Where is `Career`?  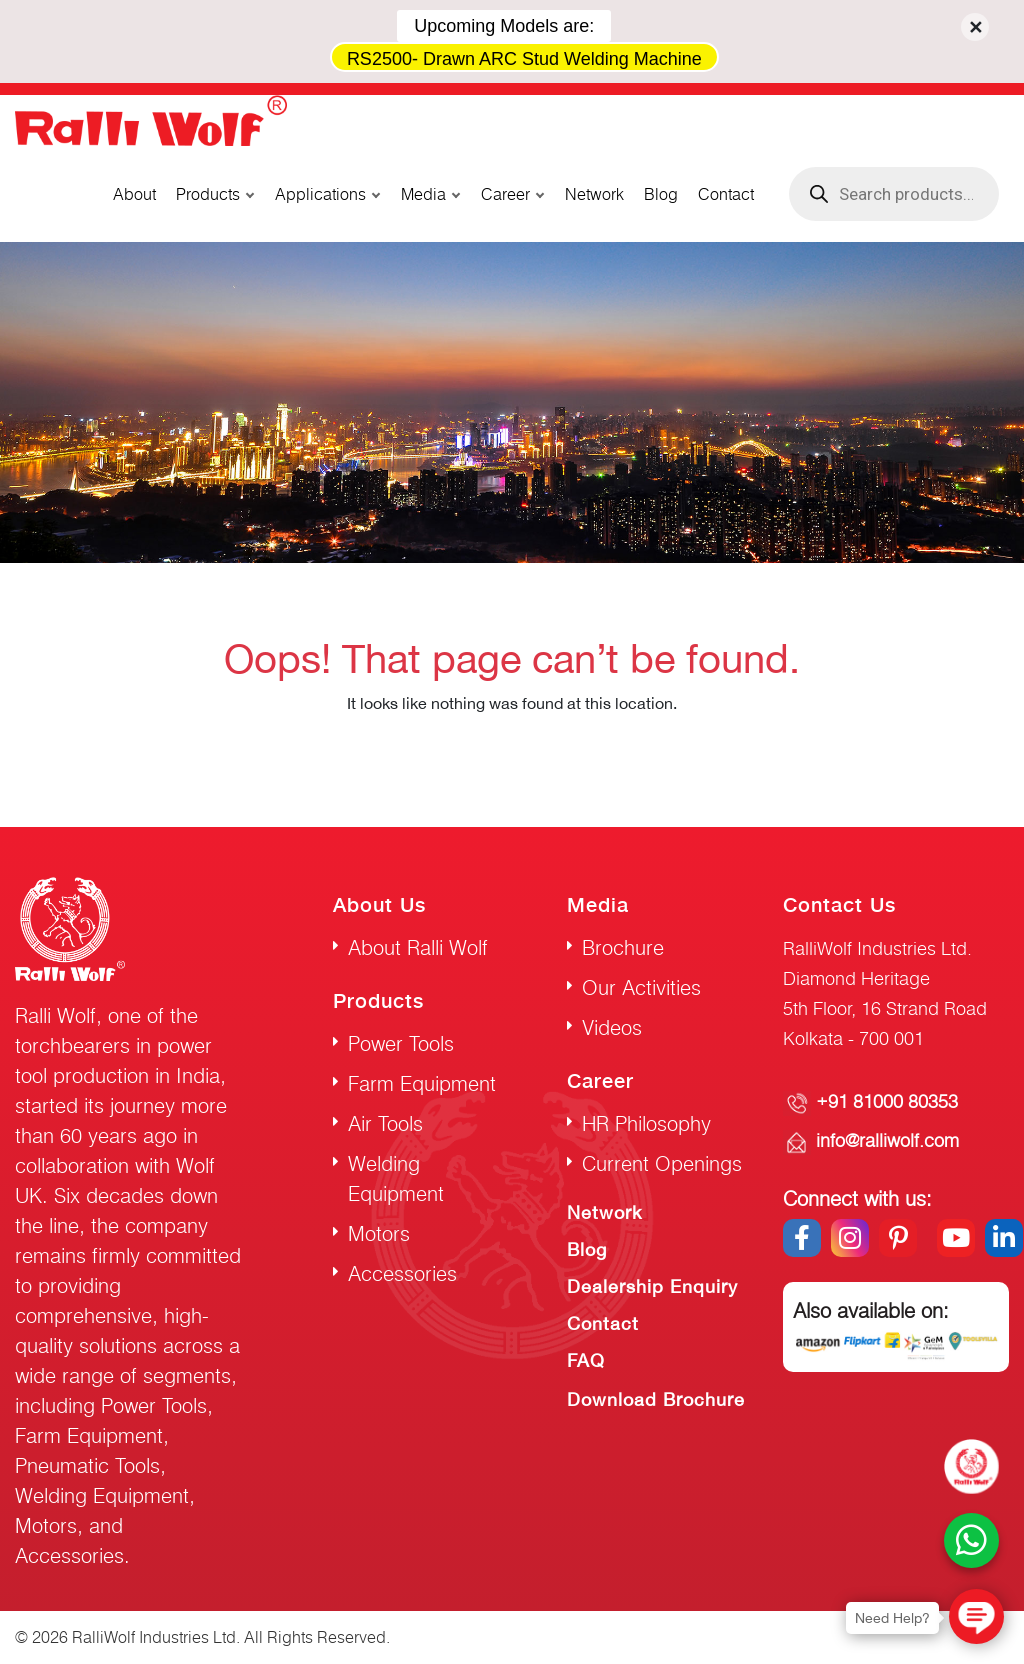
Career is located at coordinates (505, 194).